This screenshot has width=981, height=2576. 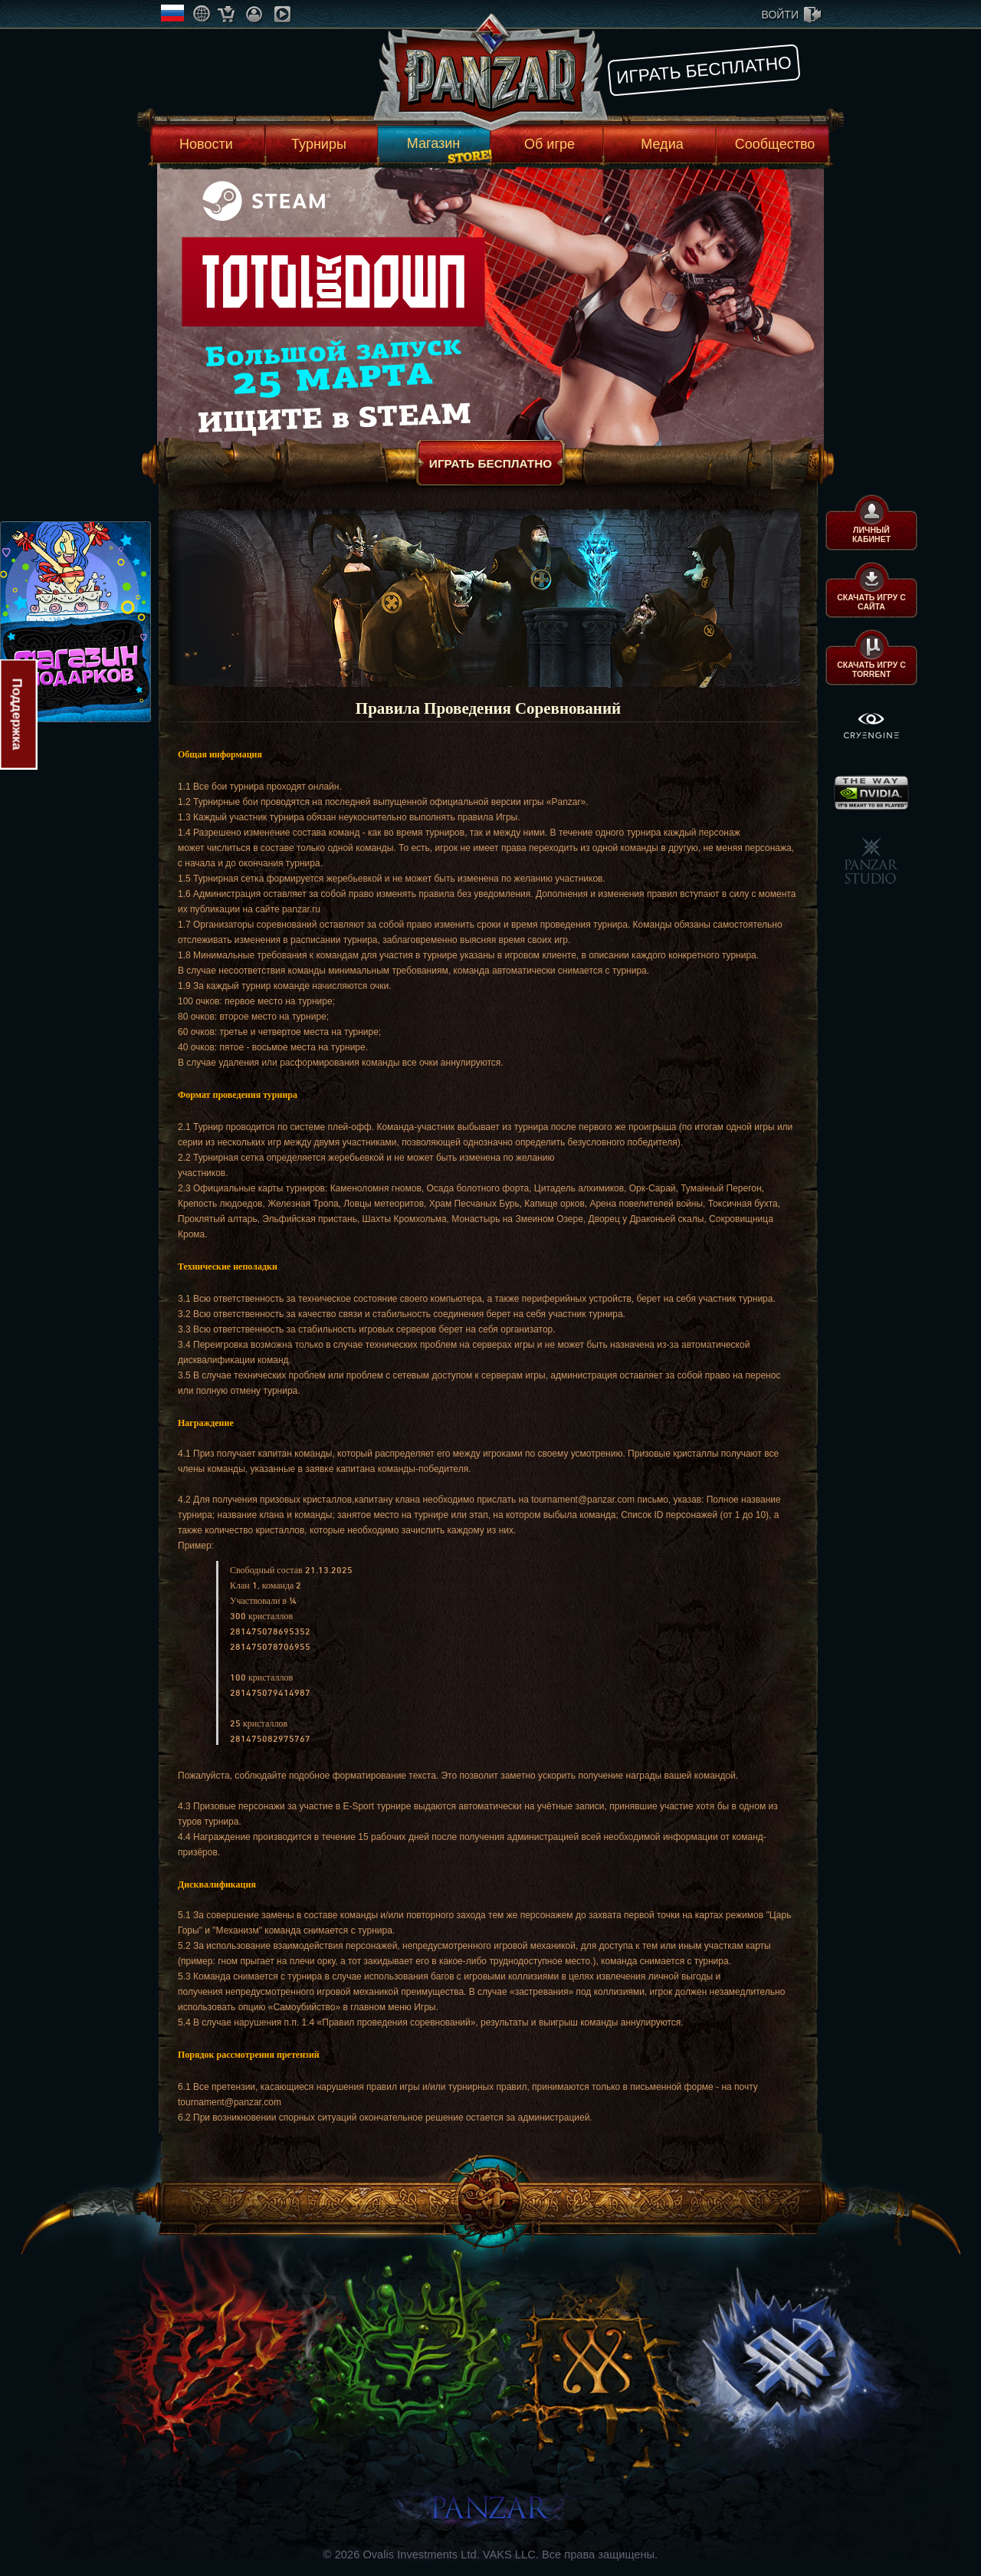 What do you see at coordinates (549, 144) in the screenshot?
I see `Об игре` at bounding box center [549, 144].